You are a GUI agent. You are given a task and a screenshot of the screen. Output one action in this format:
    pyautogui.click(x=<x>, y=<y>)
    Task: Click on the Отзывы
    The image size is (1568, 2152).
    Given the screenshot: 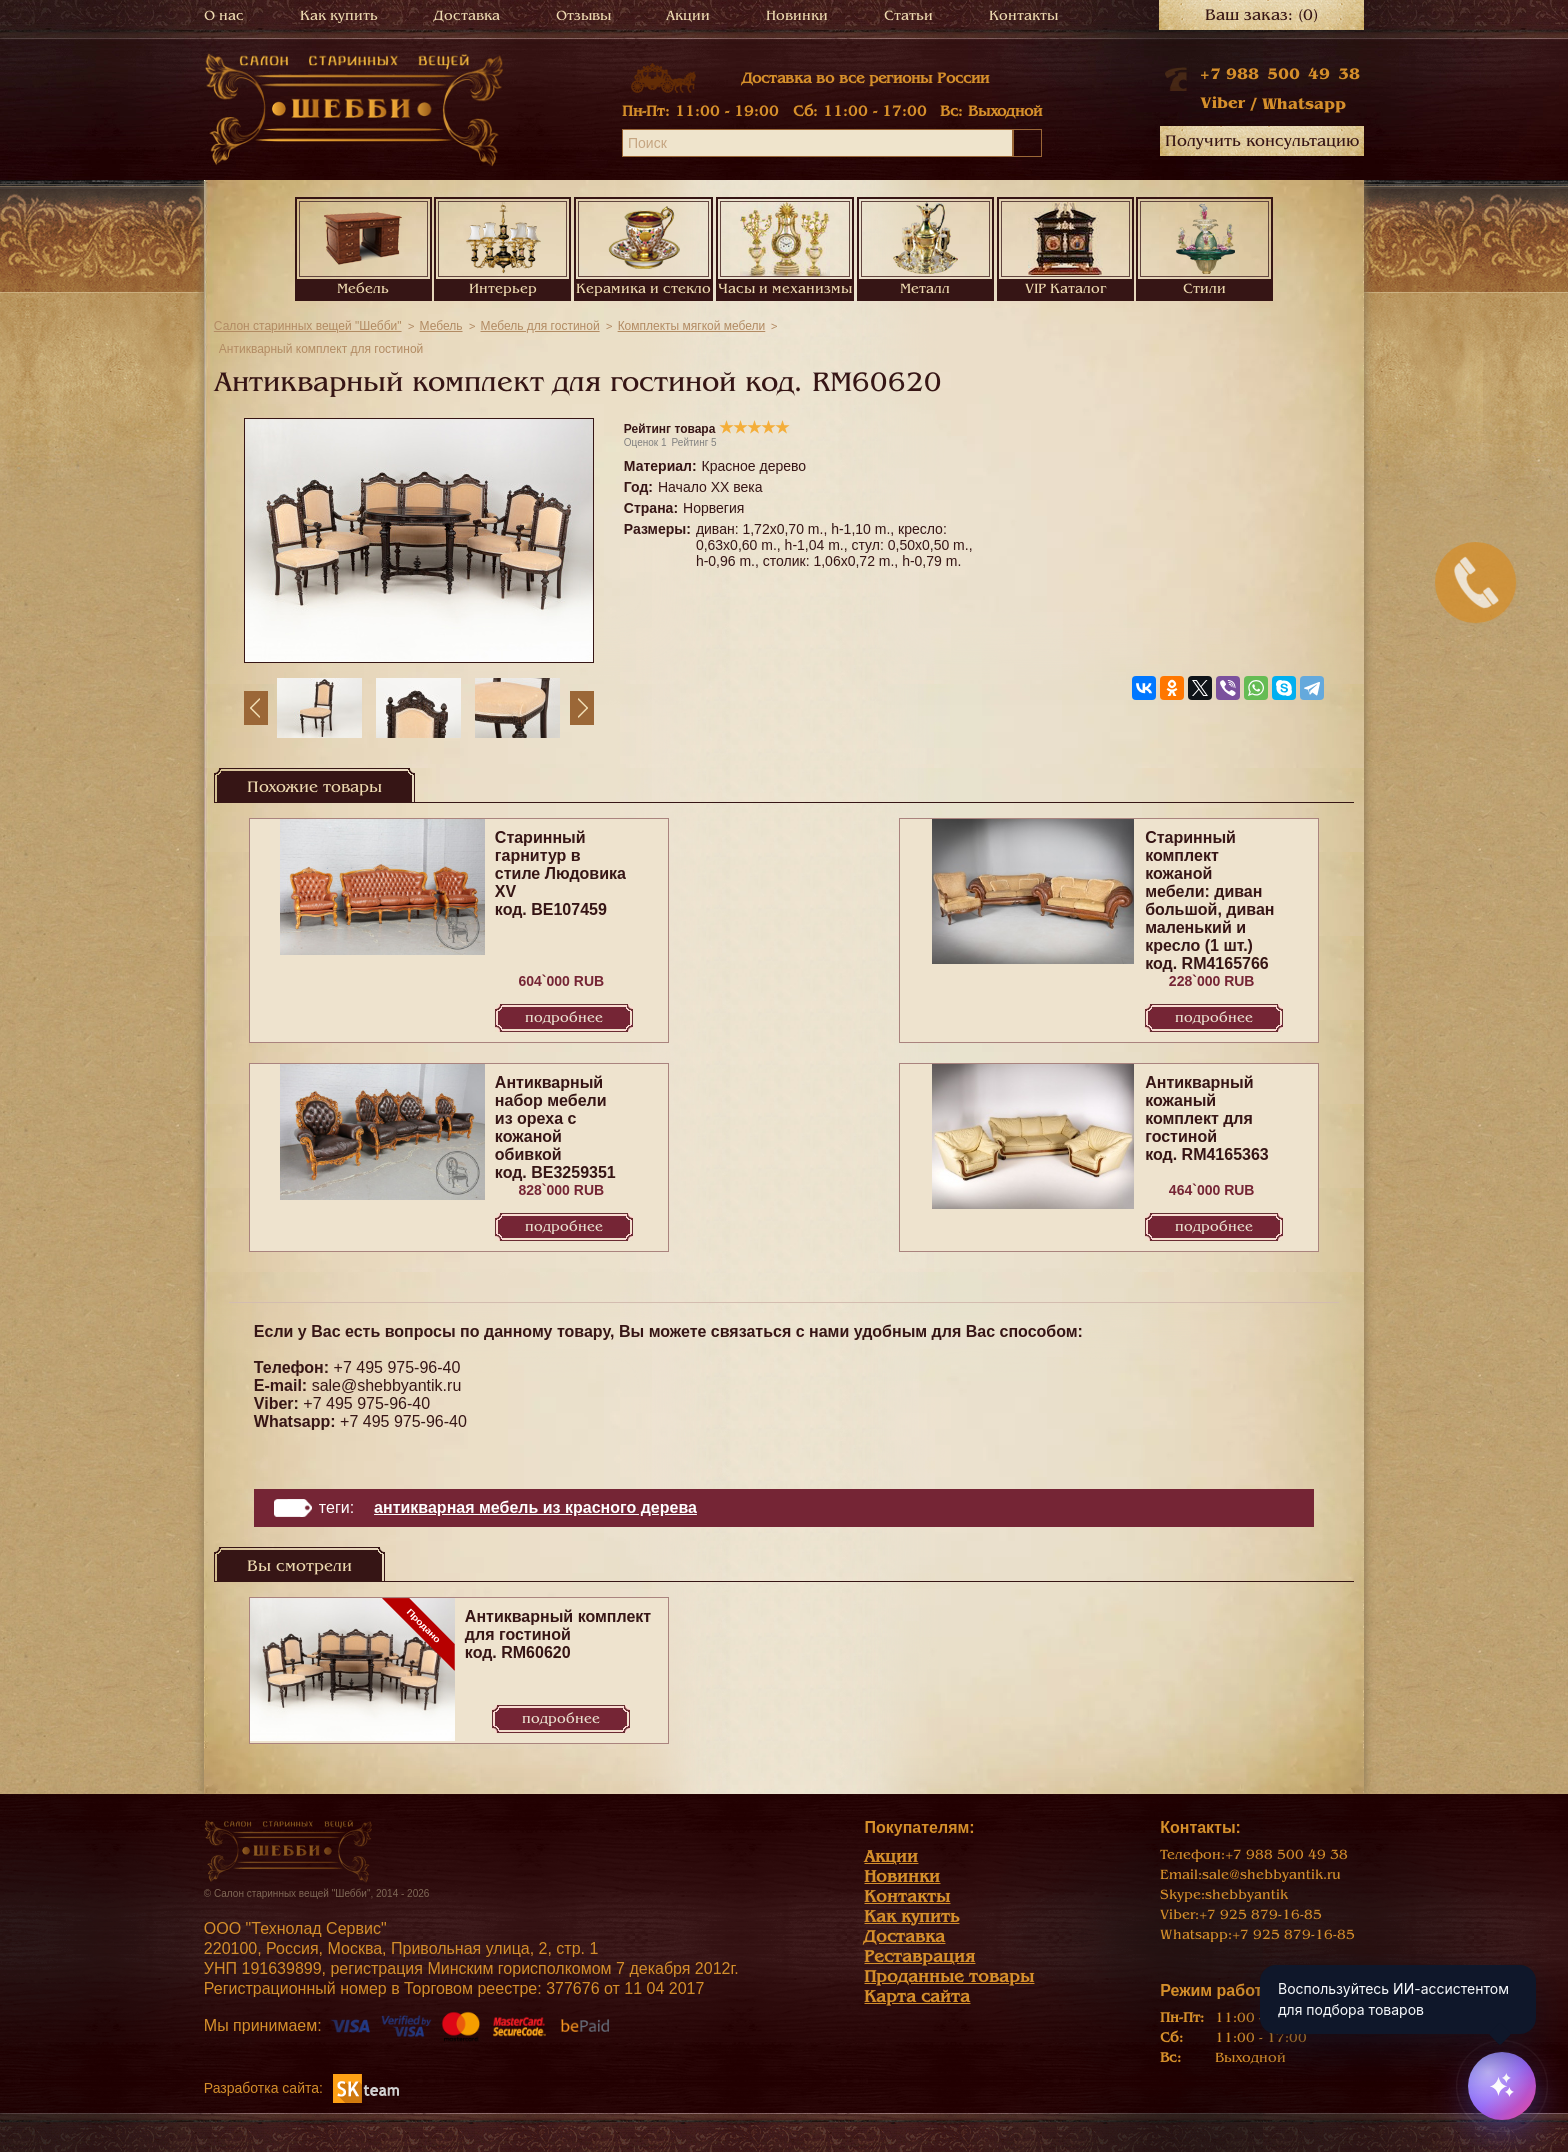 What is the action you would take?
    pyautogui.click(x=583, y=15)
    